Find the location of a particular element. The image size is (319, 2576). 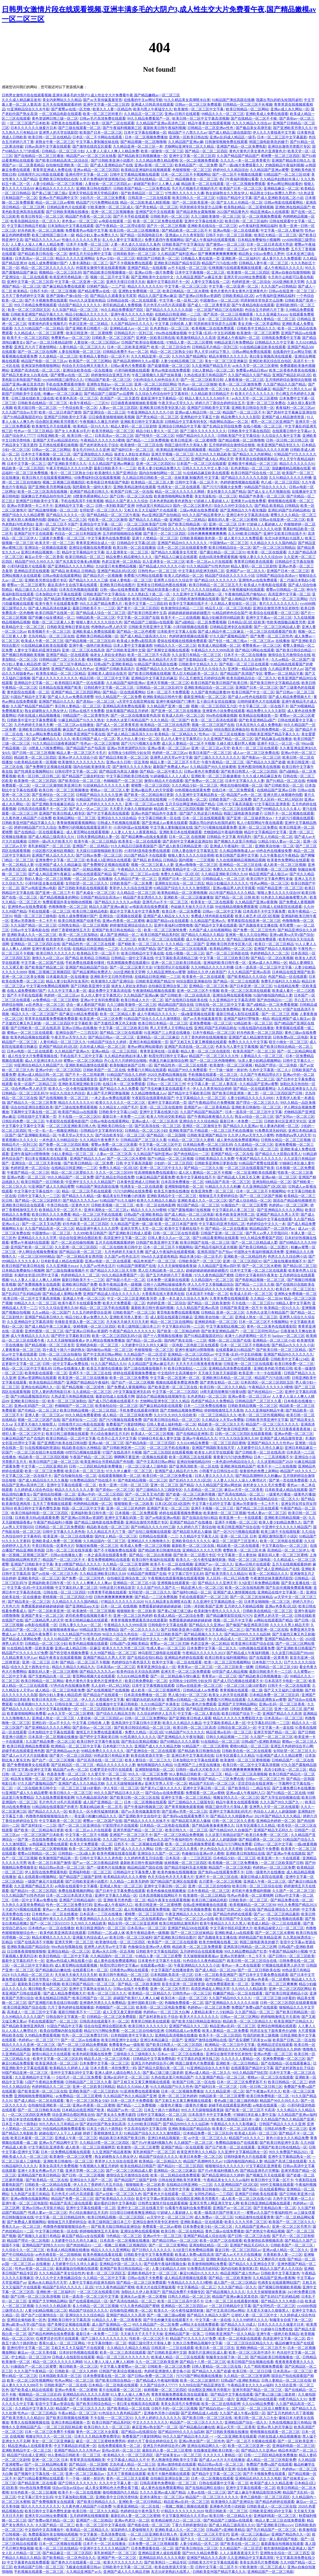

在线观看av电影一区 is located at coordinates (156, 1965).